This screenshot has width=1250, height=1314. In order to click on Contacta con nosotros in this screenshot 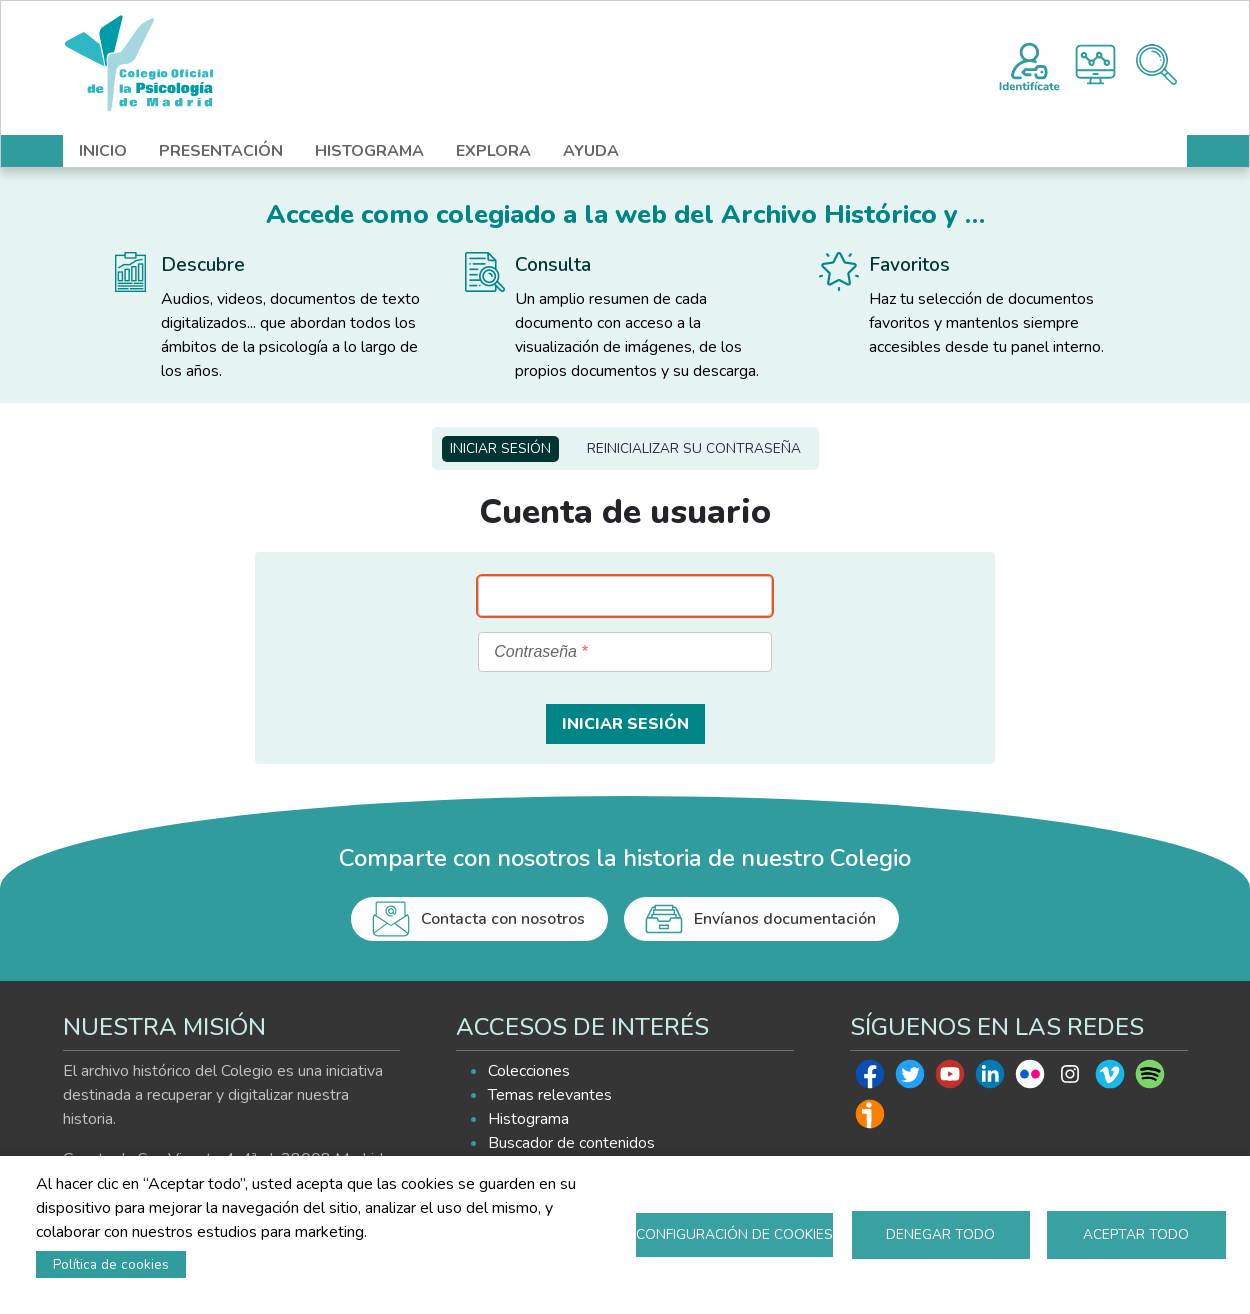, I will do `click(503, 919)`.